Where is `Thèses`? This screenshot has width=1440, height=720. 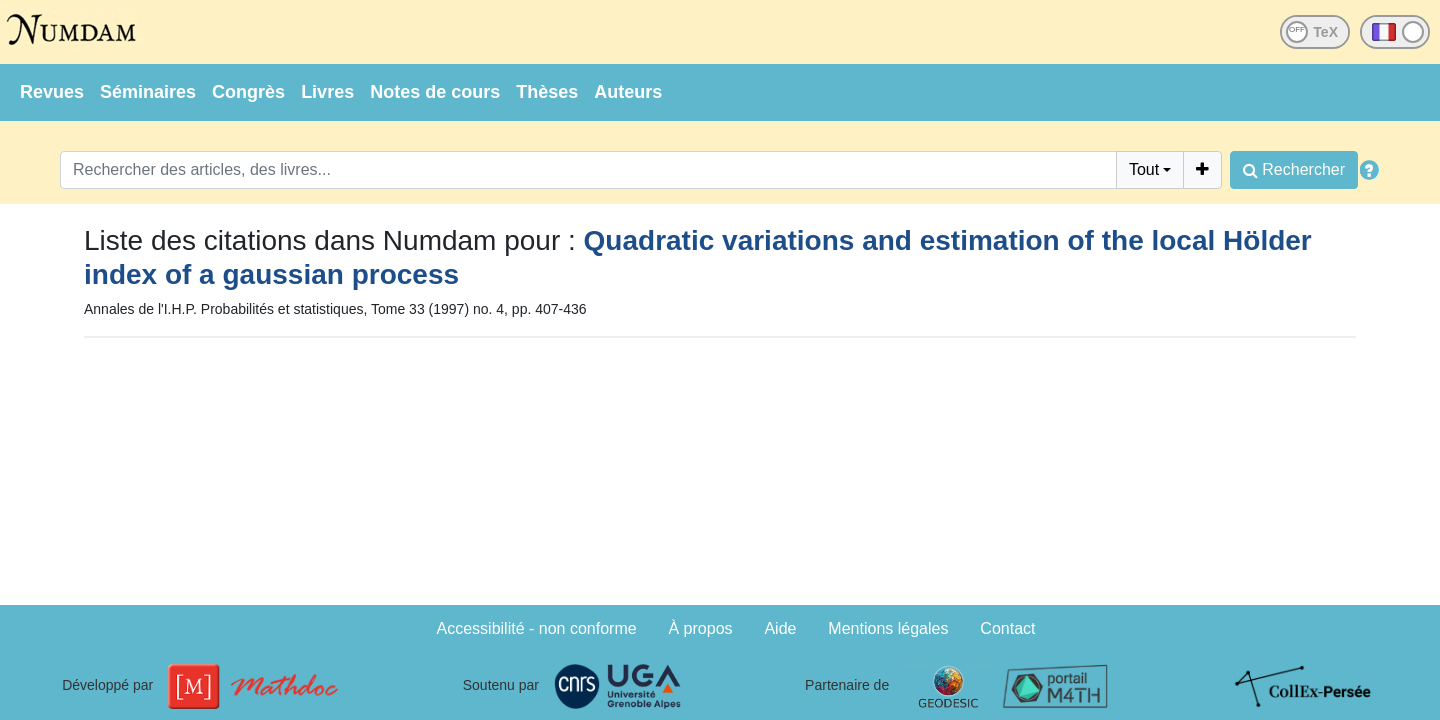 Thèses is located at coordinates (547, 92).